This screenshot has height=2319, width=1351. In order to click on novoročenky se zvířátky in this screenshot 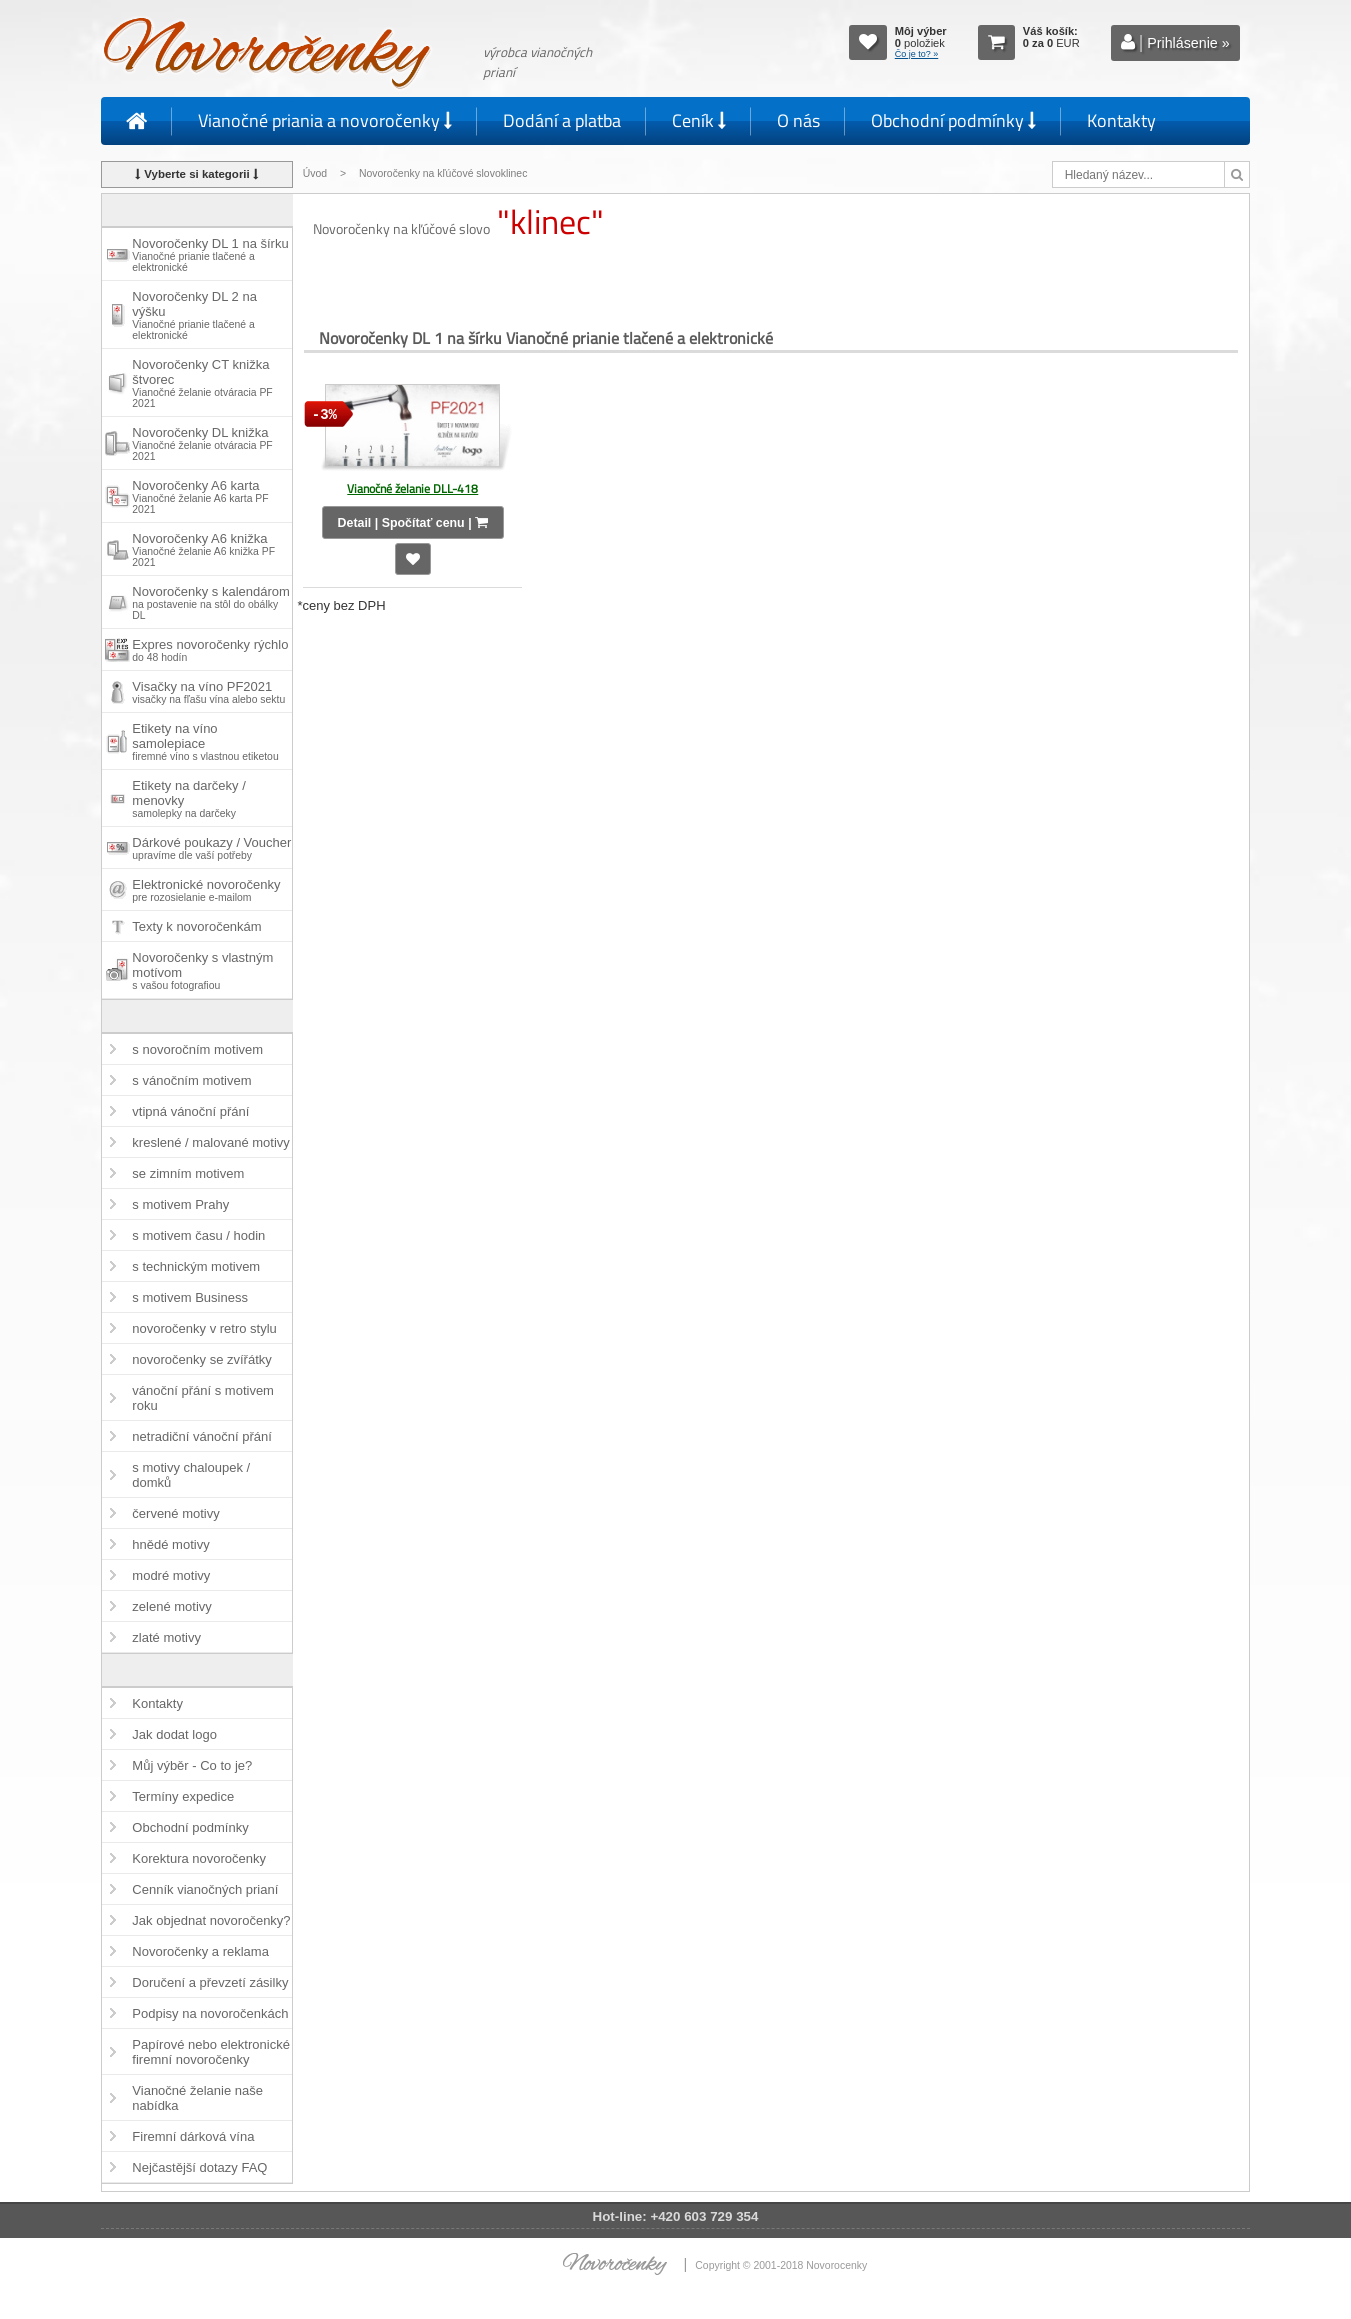, I will do `click(201, 1359)`.